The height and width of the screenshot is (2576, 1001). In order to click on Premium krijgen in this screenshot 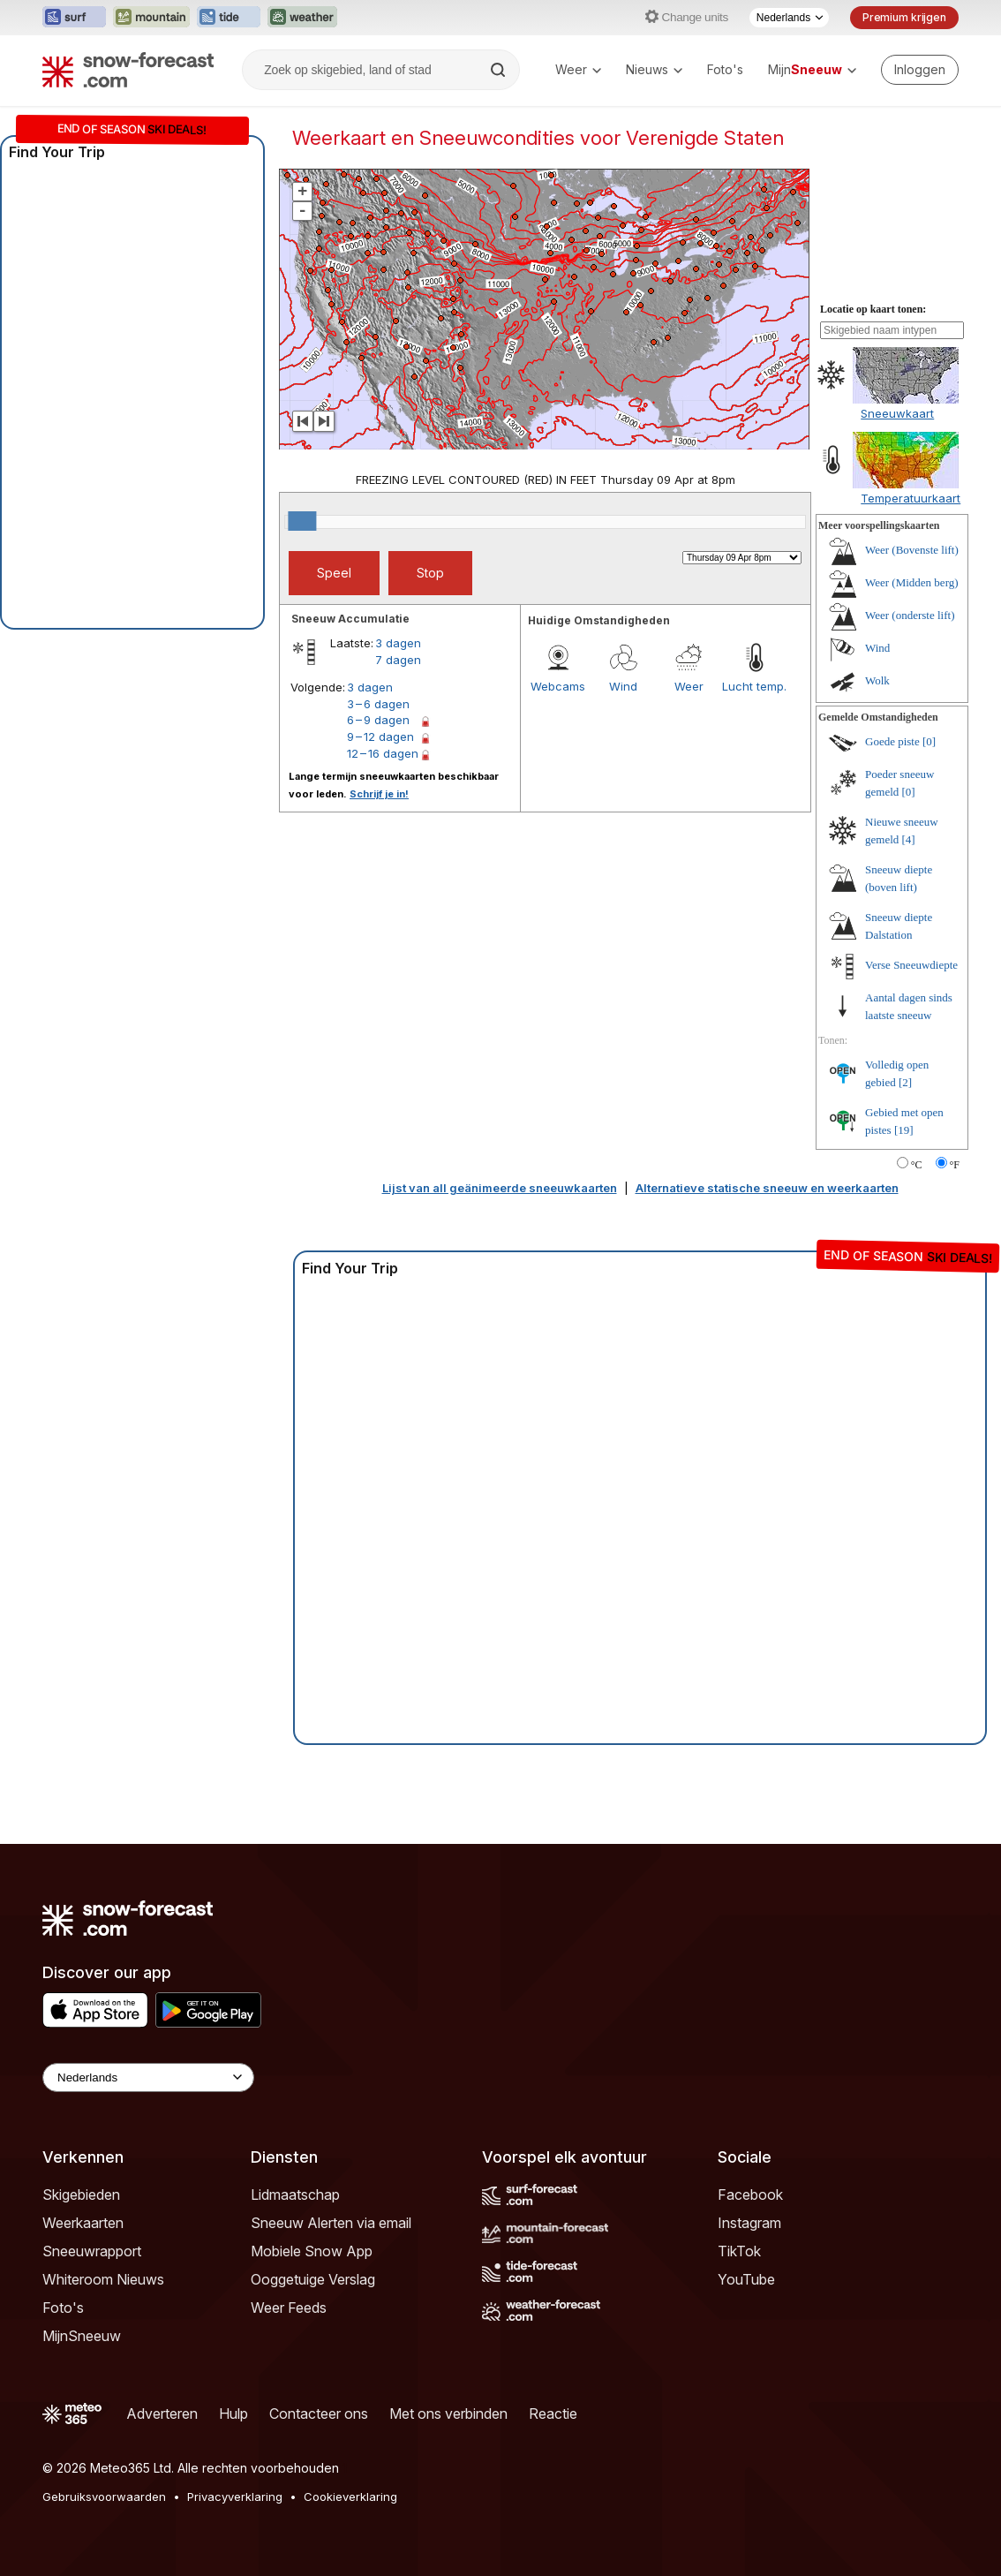, I will do `click(904, 17)`.